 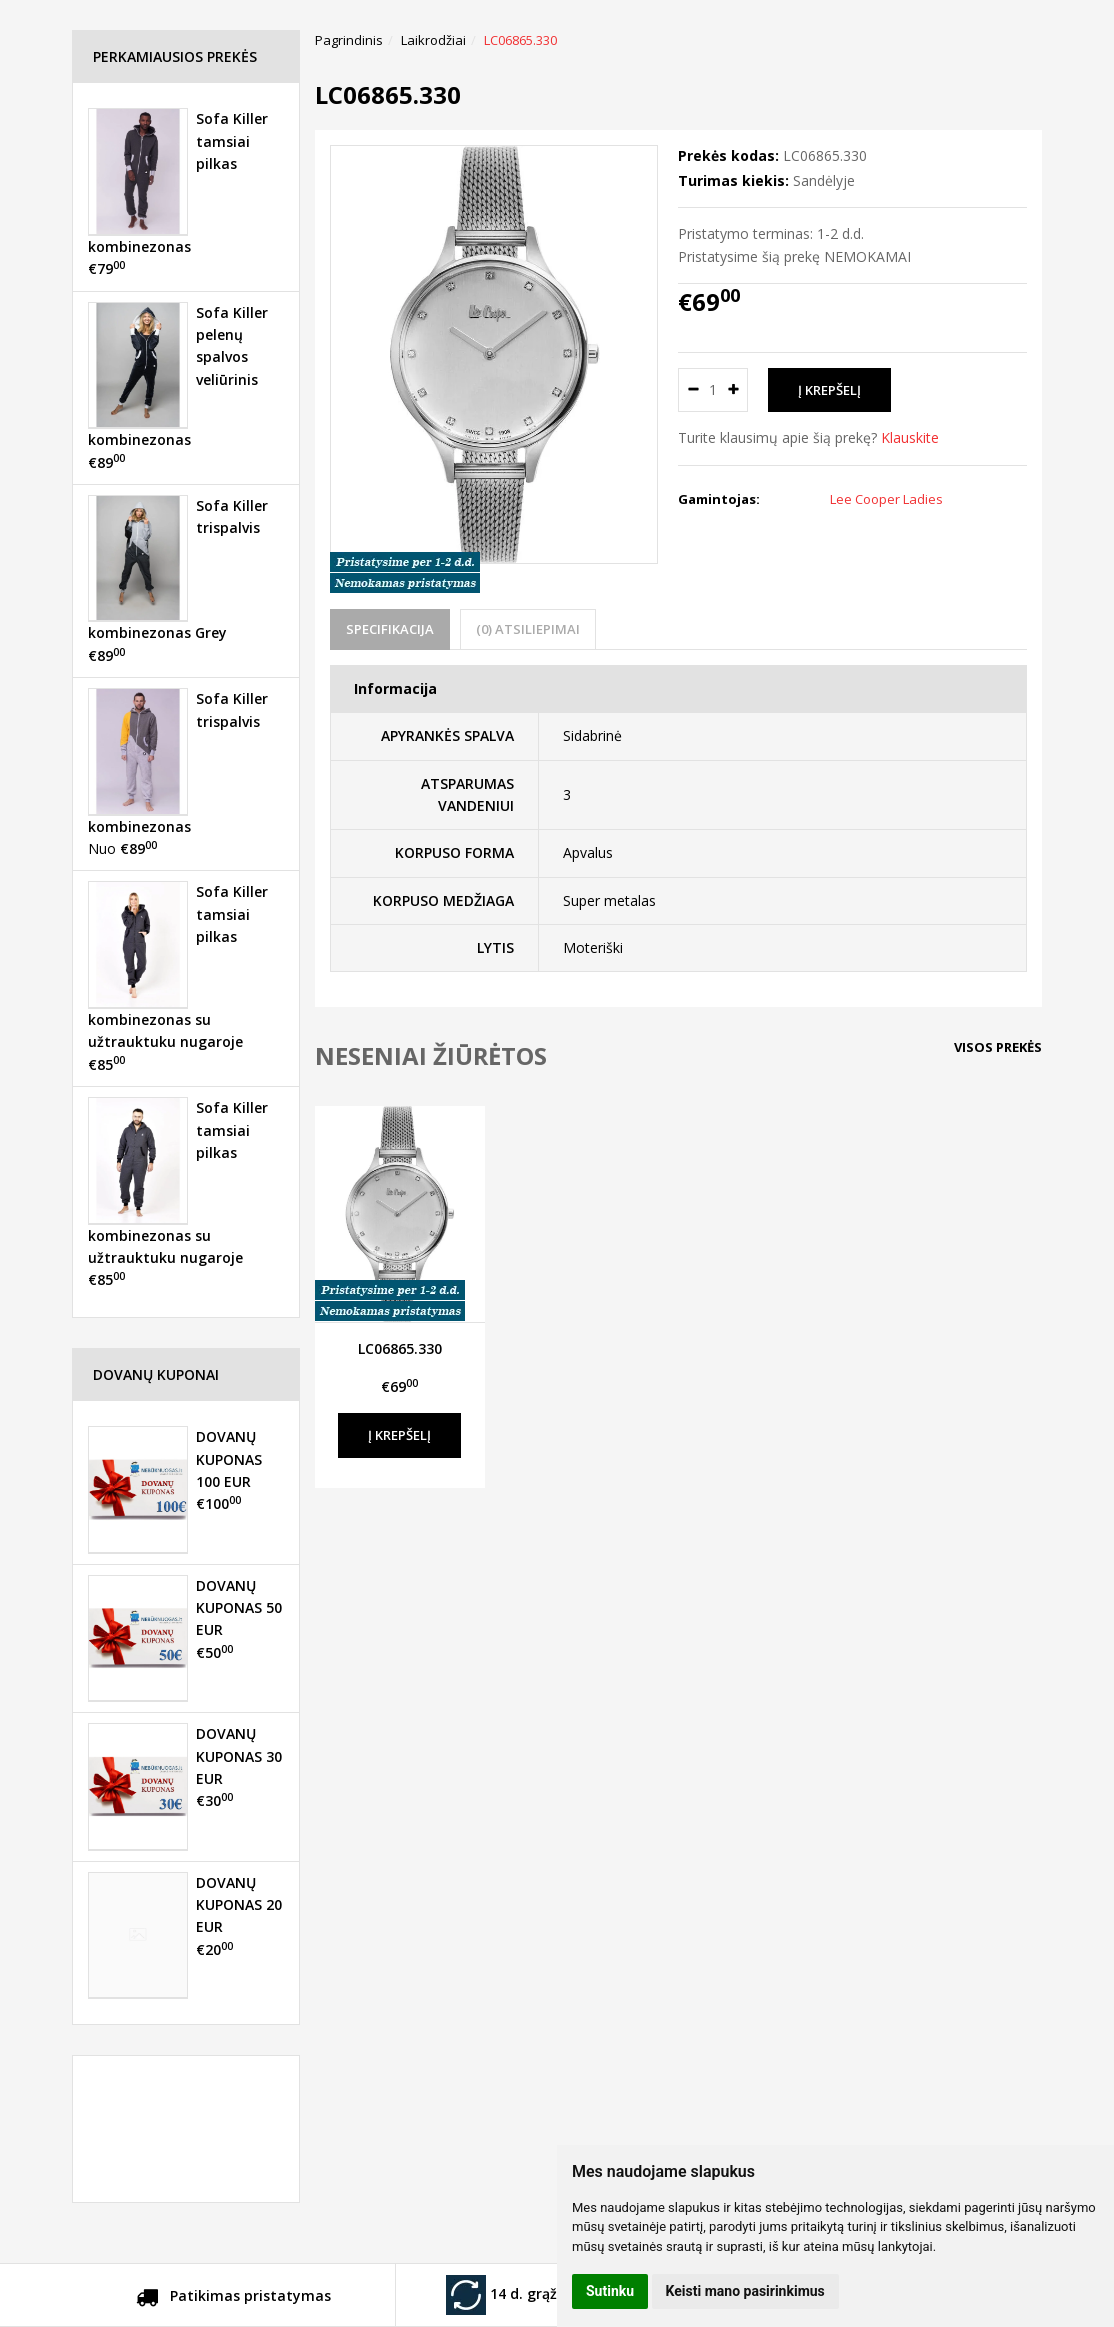 What do you see at coordinates (692, 390) in the screenshot?
I see `[Kiekis: minus]` at bounding box center [692, 390].